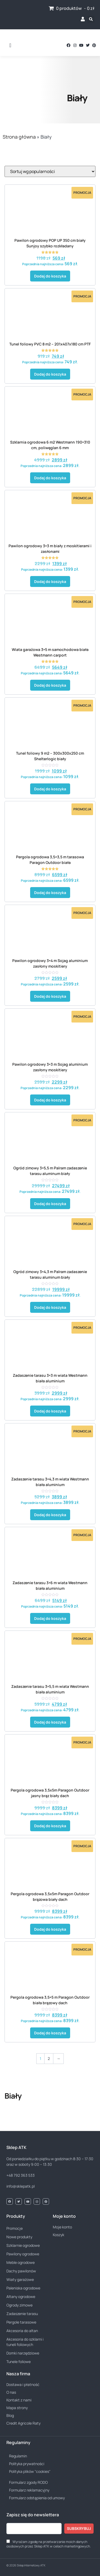 This screenshot has width=100, height=2576. Describe the element at coordinates (22, 2253) in the screenshot. I see `Pawilony ogrodowe` at that location.